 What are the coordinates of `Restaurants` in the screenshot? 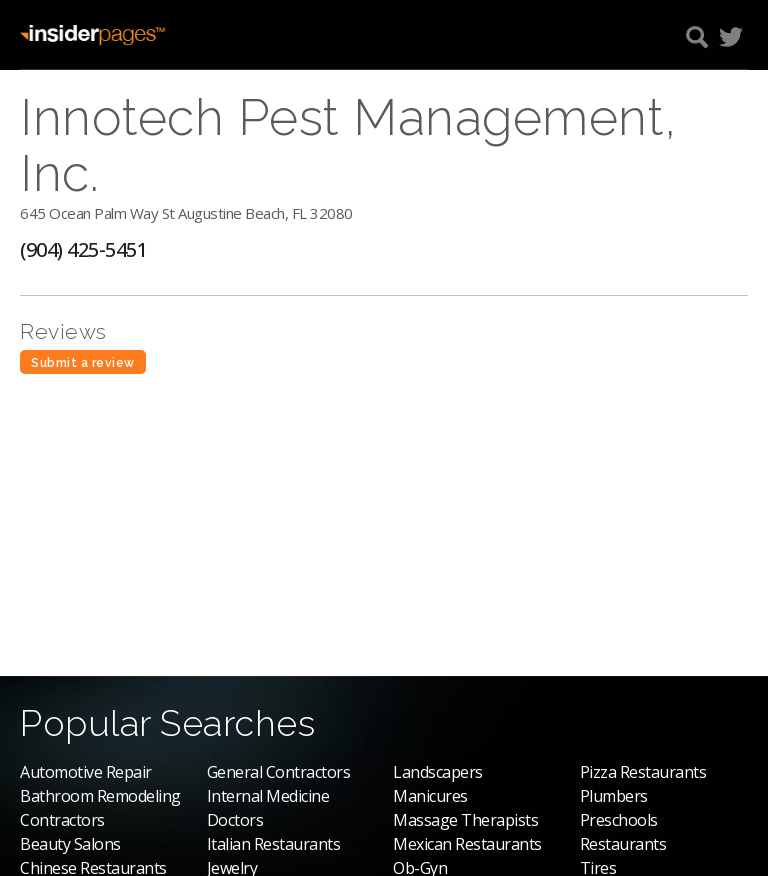 It's located at (623, 844).